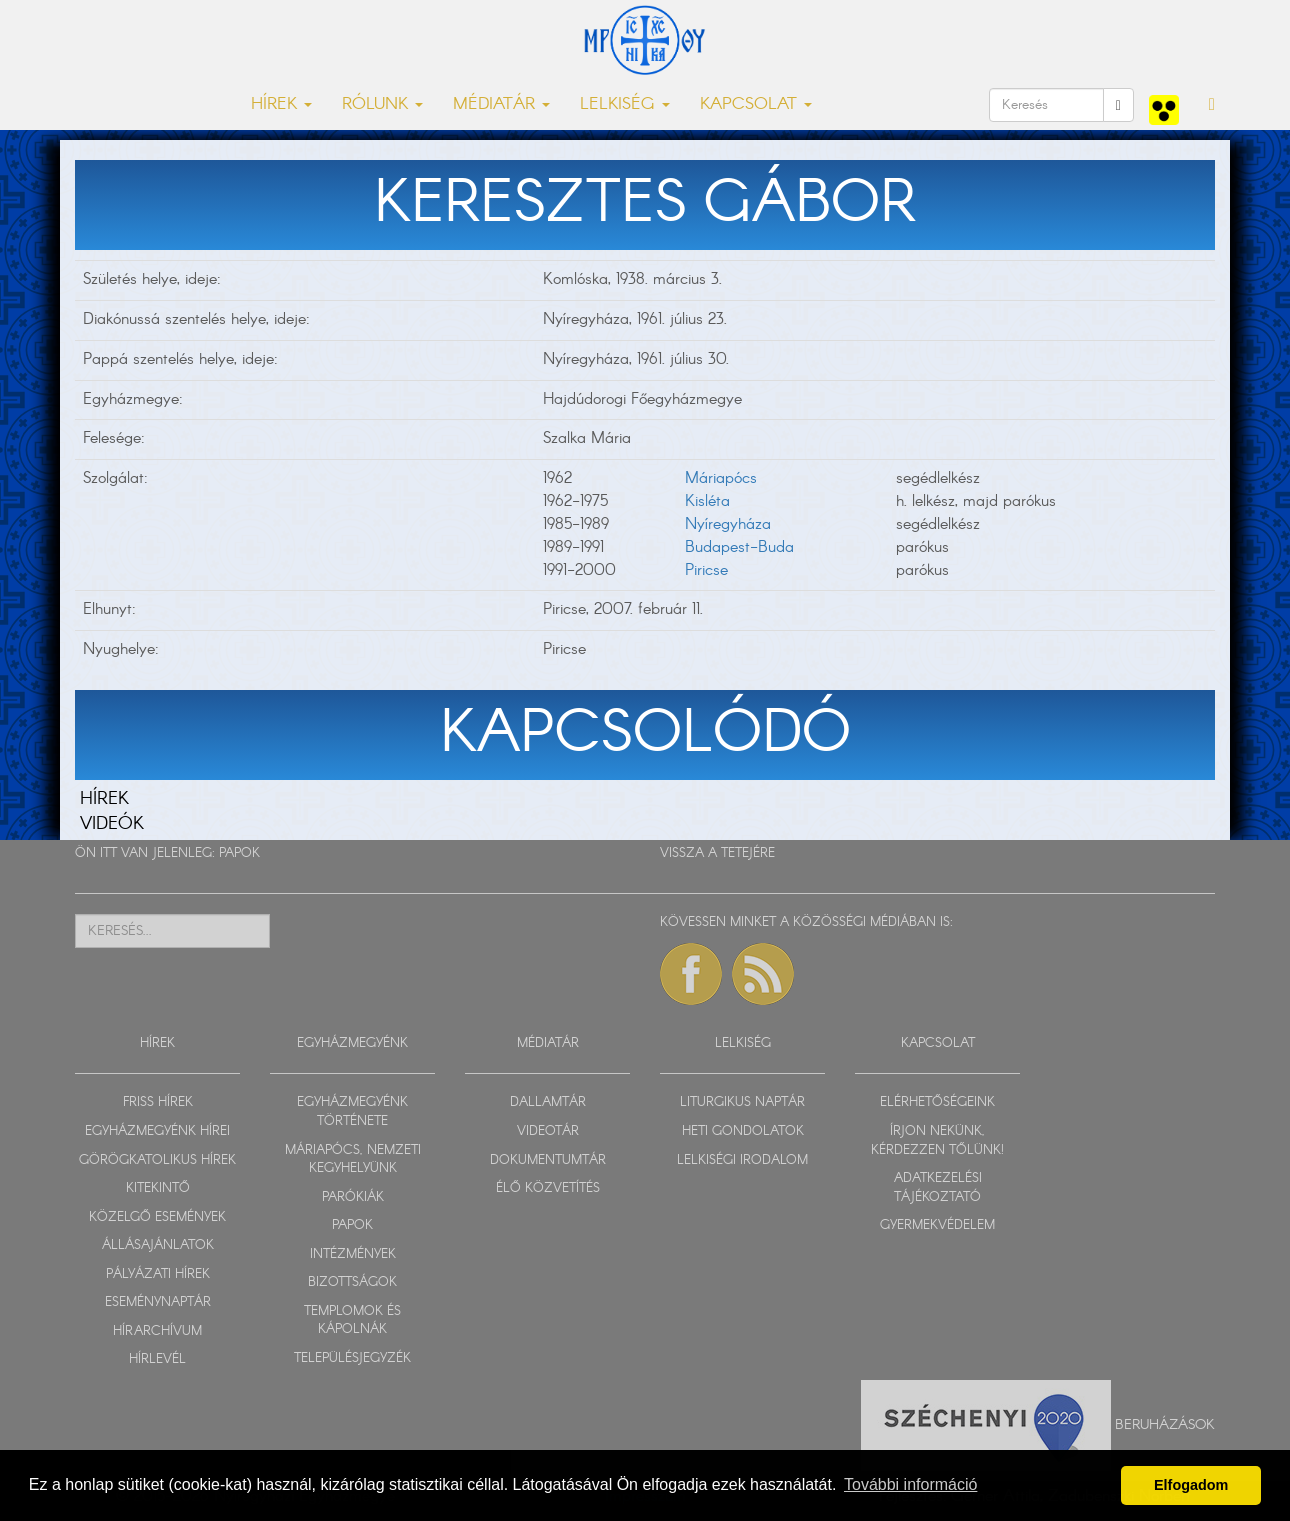 The height and width of the screenshot is (1521, 1290). What do you see at coordinates (157, 1217) in the screenshot?
I see `KÖZELGŐ ESEMÉNYEK` at bounding box center [157, 1217].